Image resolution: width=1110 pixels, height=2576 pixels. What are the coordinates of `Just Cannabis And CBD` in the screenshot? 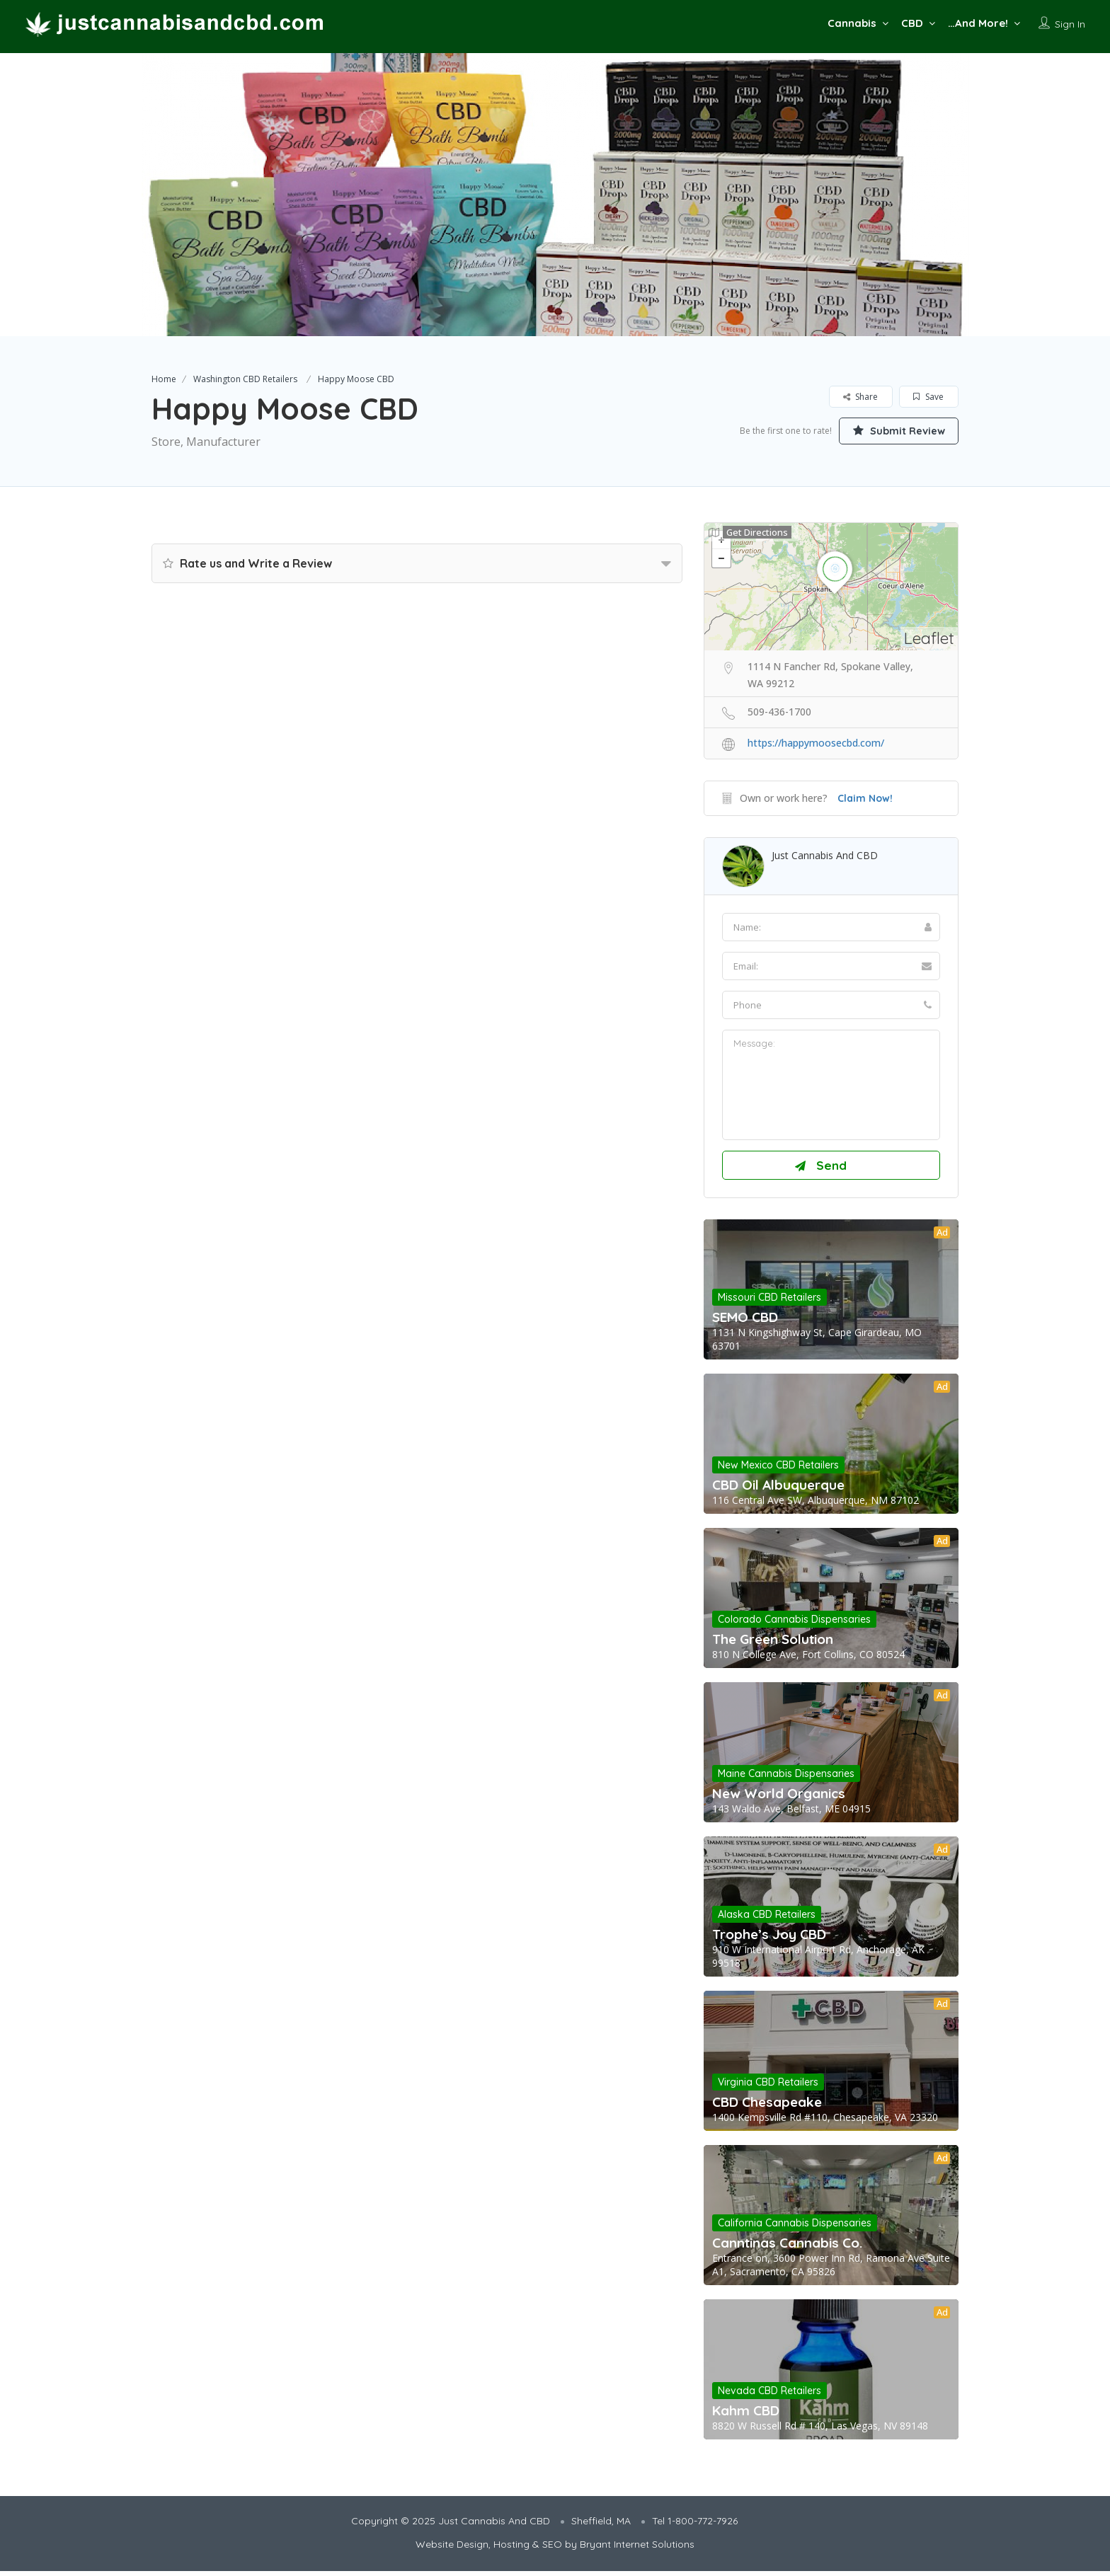 It's located at (825, 855).